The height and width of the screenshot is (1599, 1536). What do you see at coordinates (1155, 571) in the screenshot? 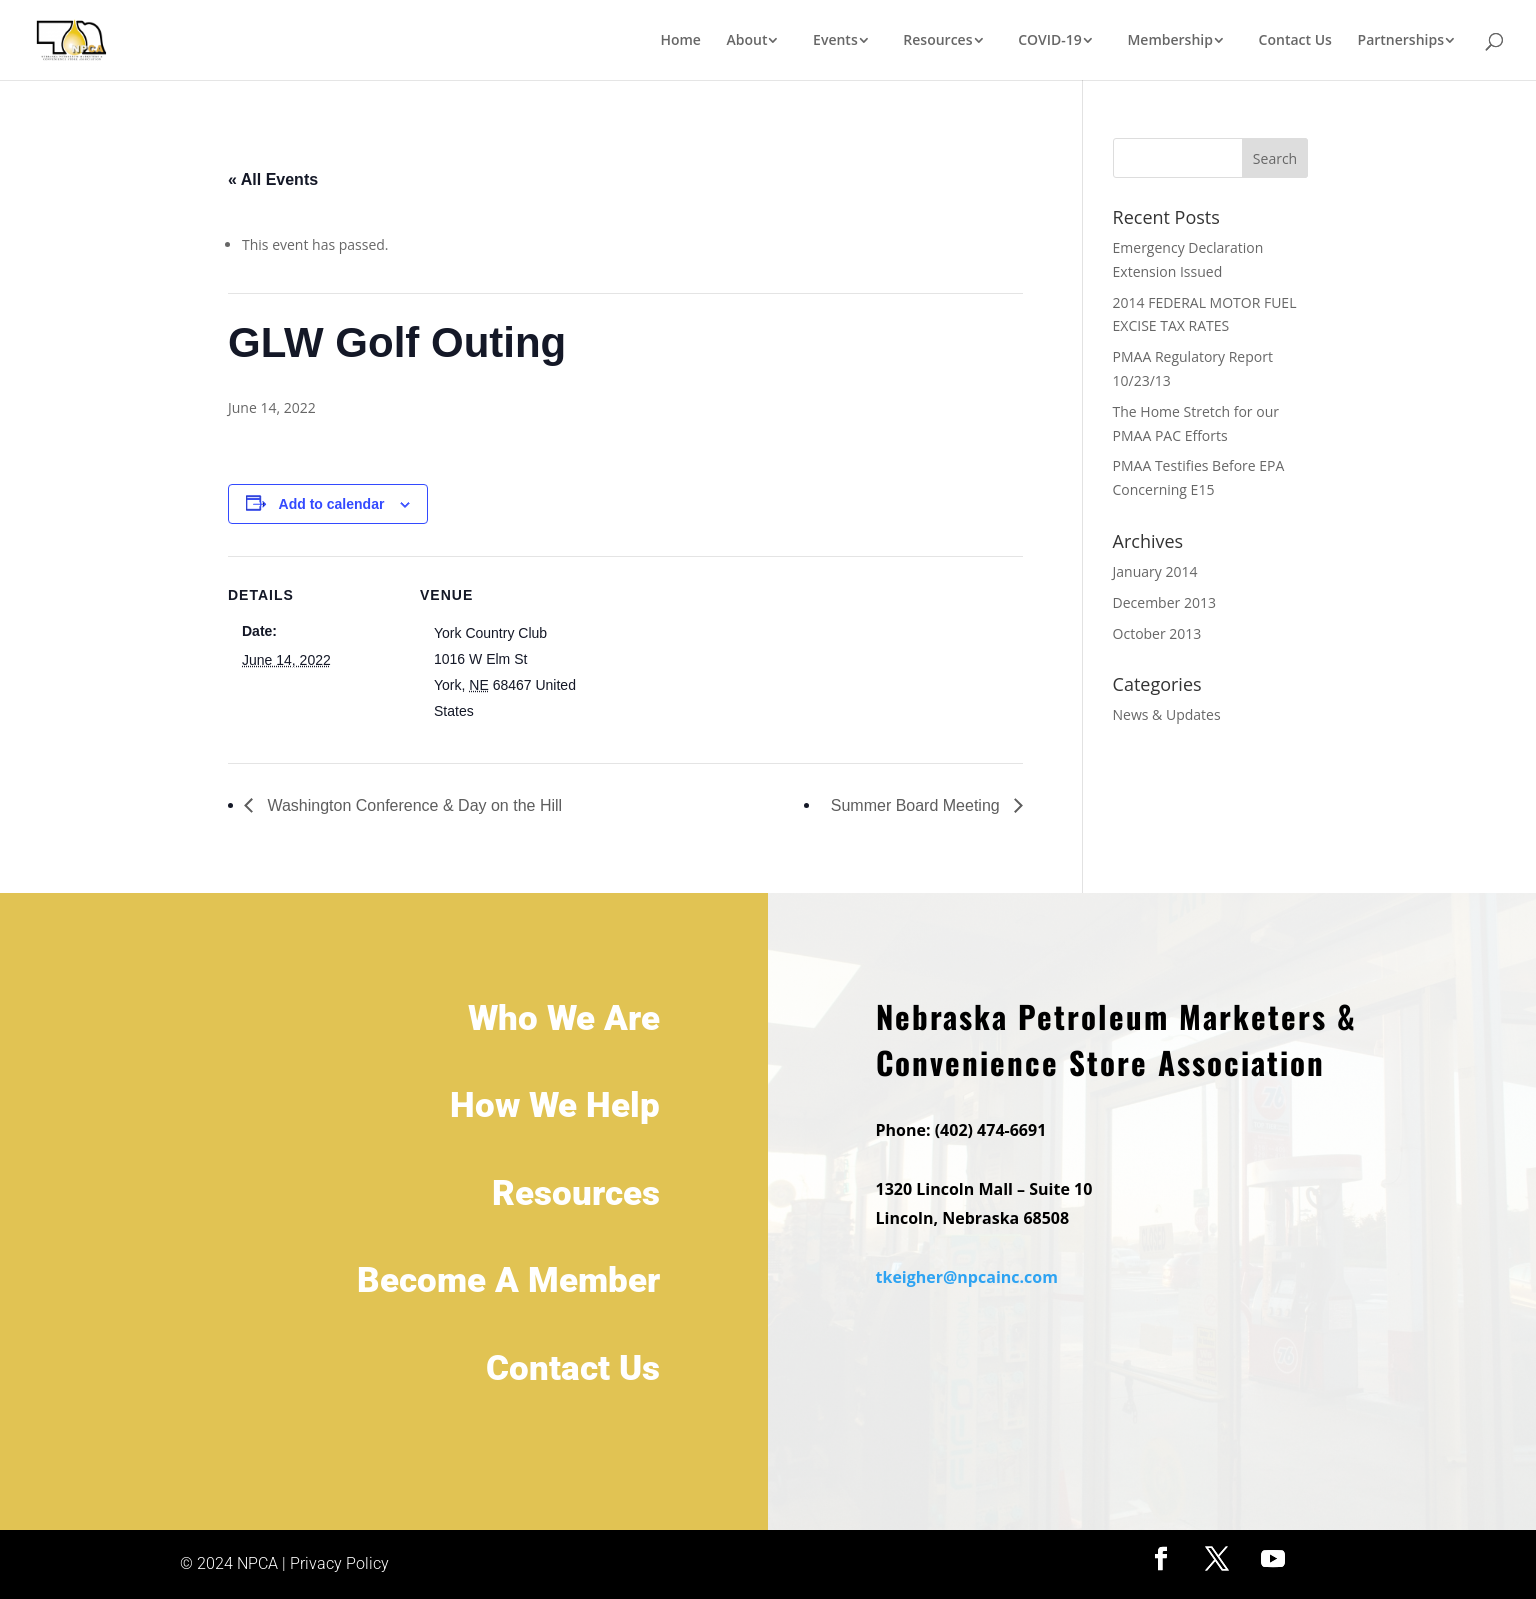
I see `January 2014` at bounding box center [1155, 571].